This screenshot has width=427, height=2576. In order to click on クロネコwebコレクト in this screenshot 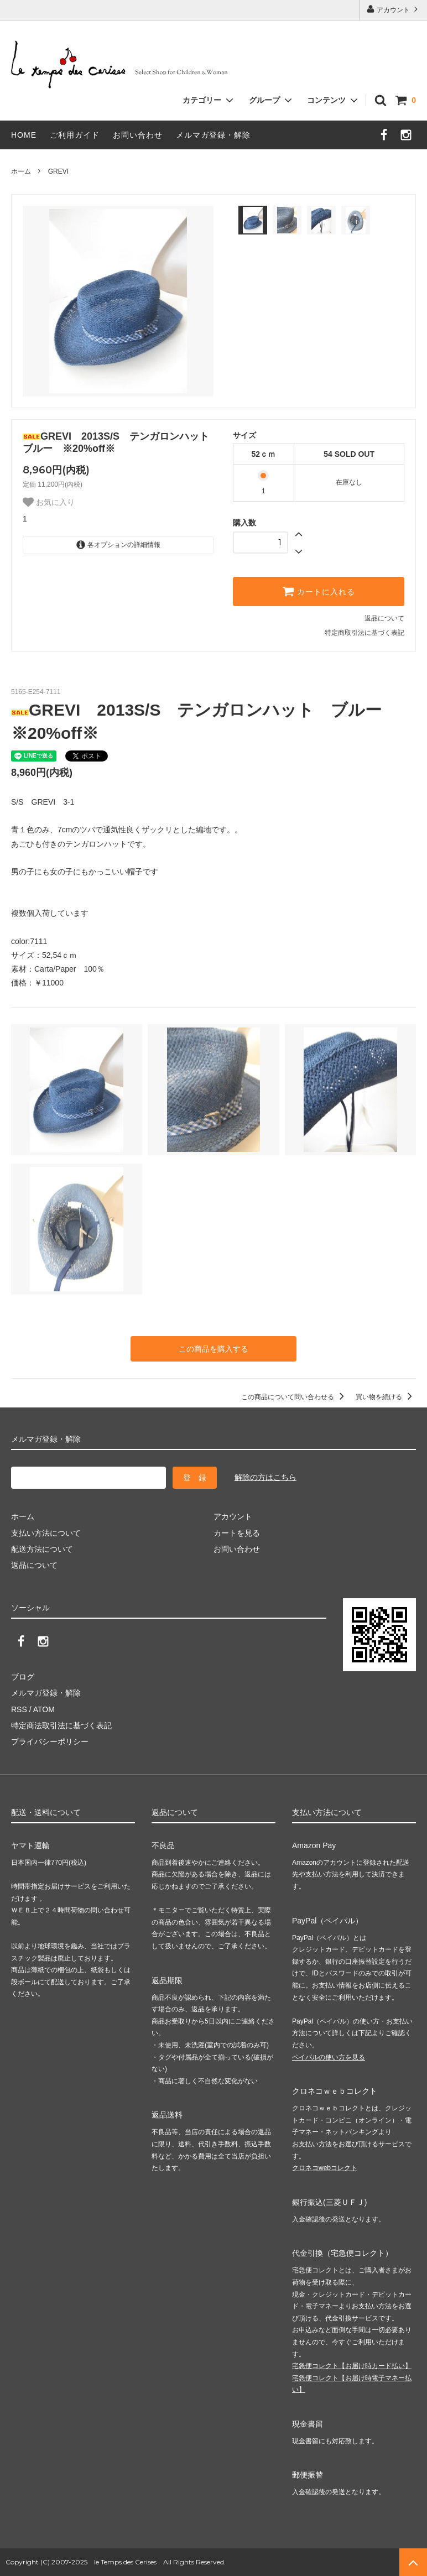, I will do `click(324, 2168)`.